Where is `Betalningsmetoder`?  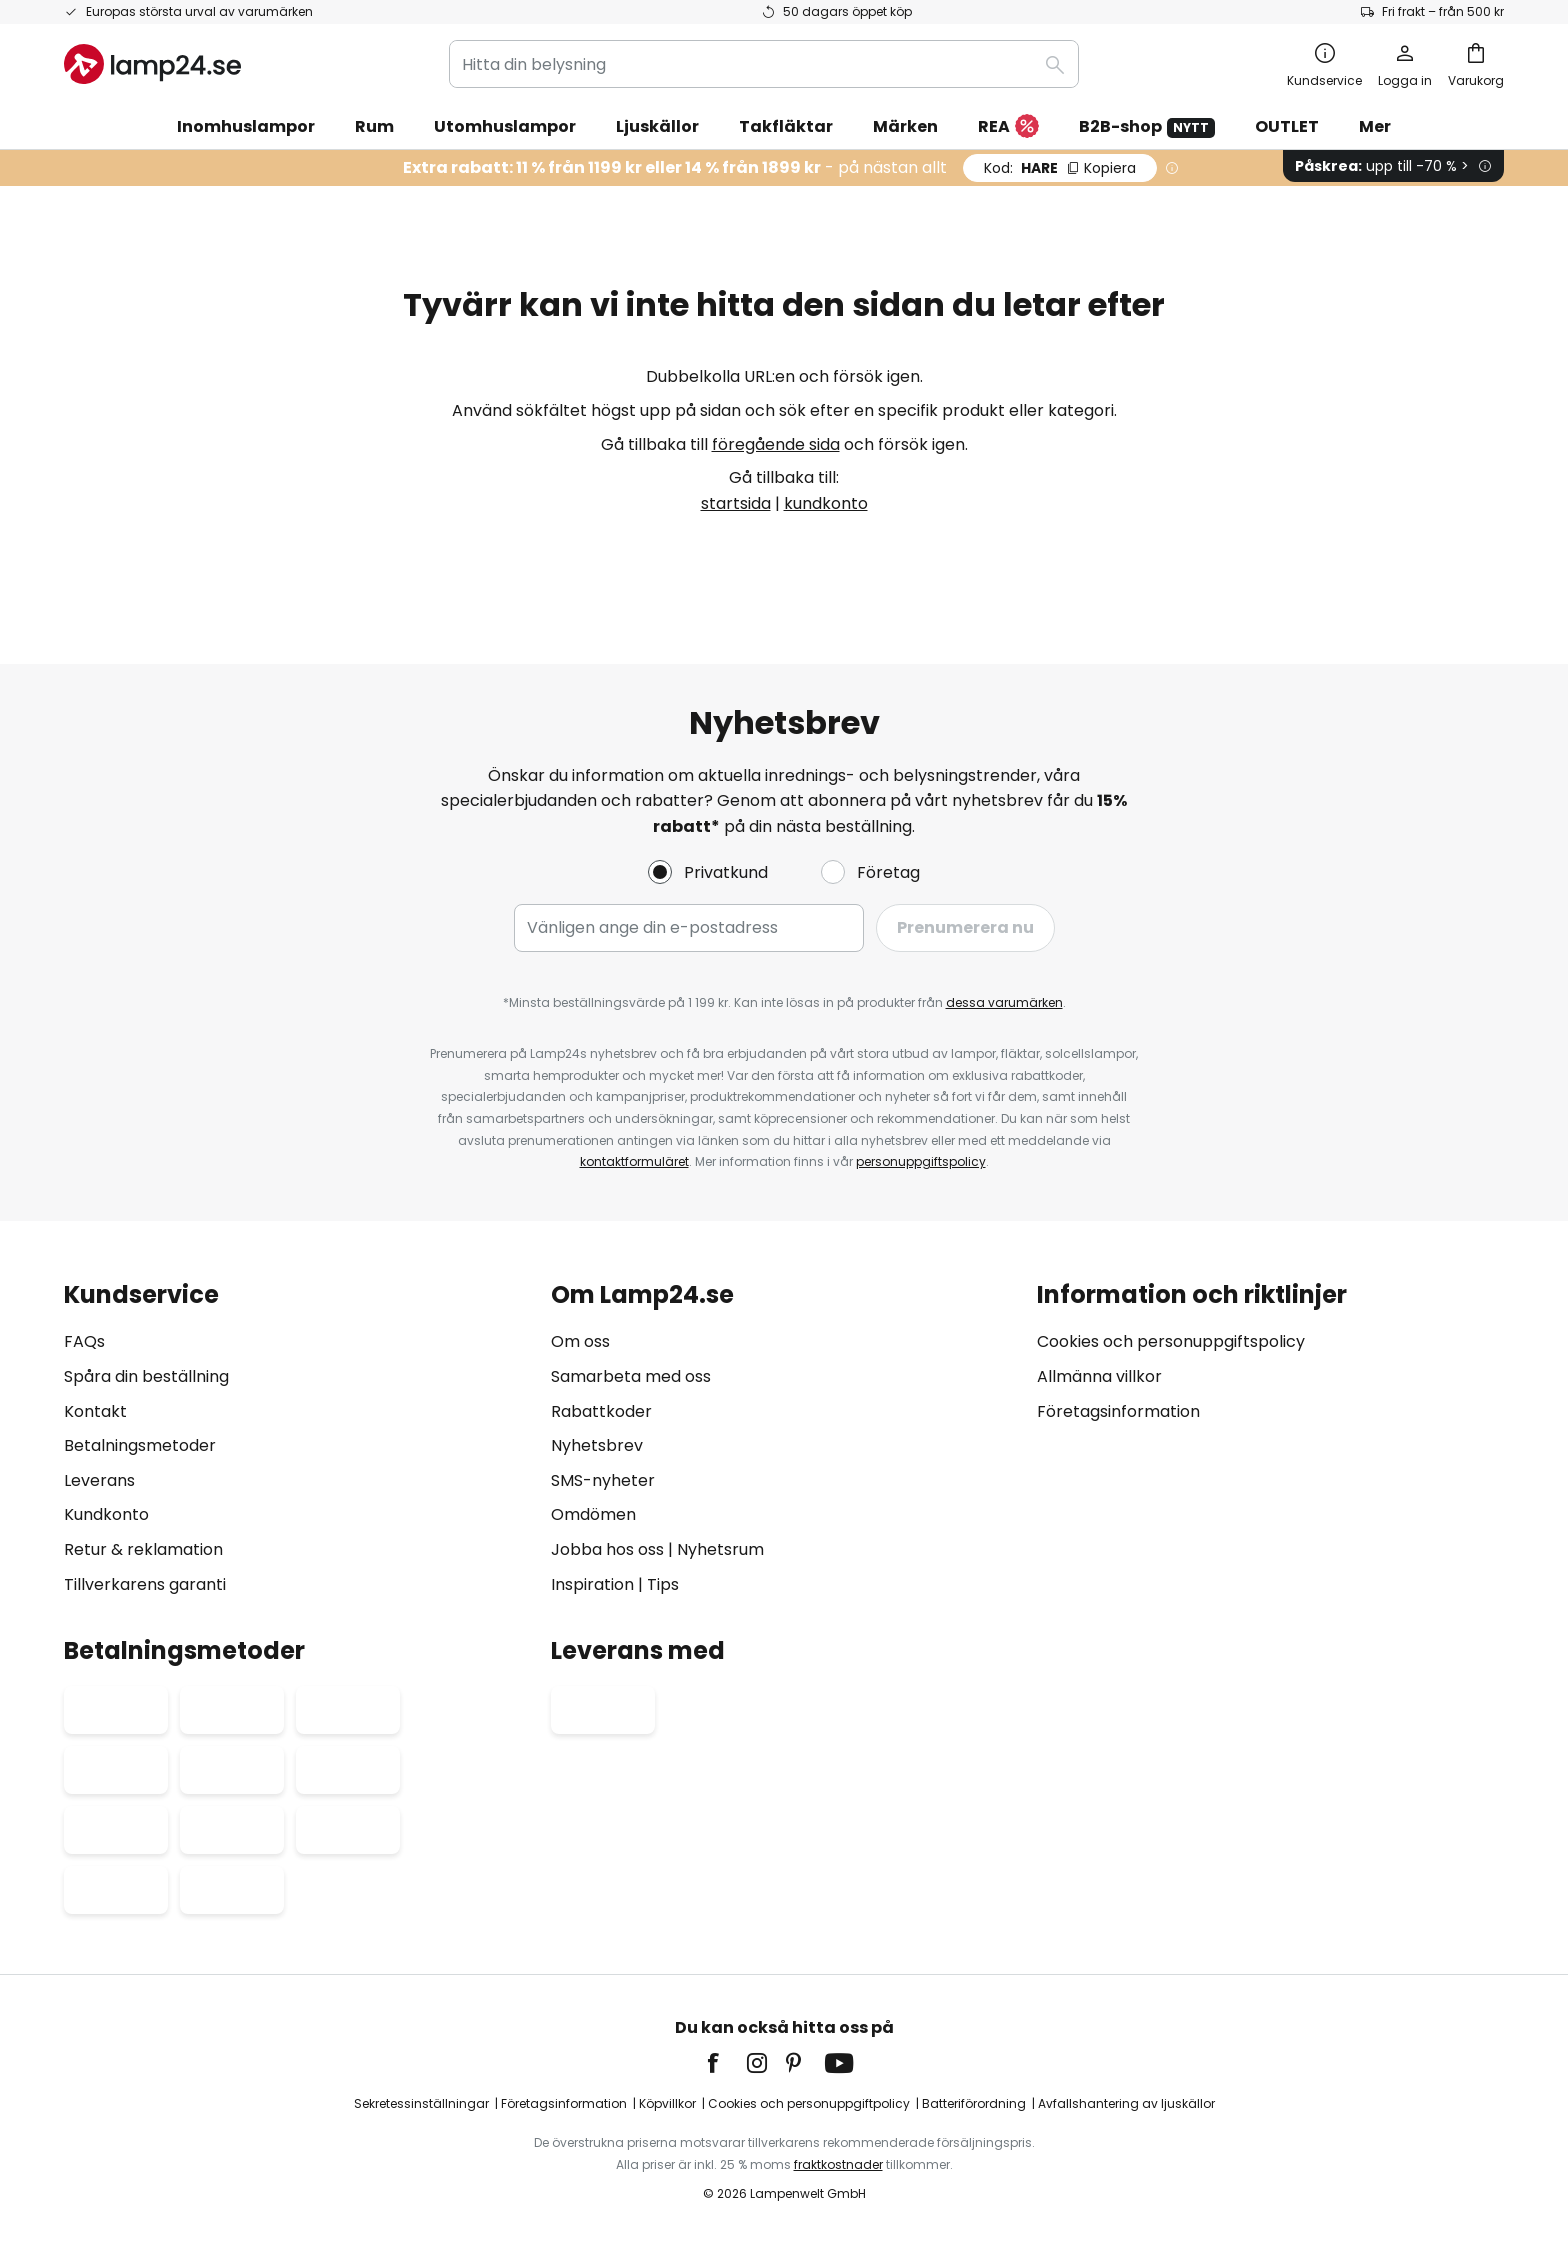
Betalningsmetoder is located at coordinates (140, 1445).